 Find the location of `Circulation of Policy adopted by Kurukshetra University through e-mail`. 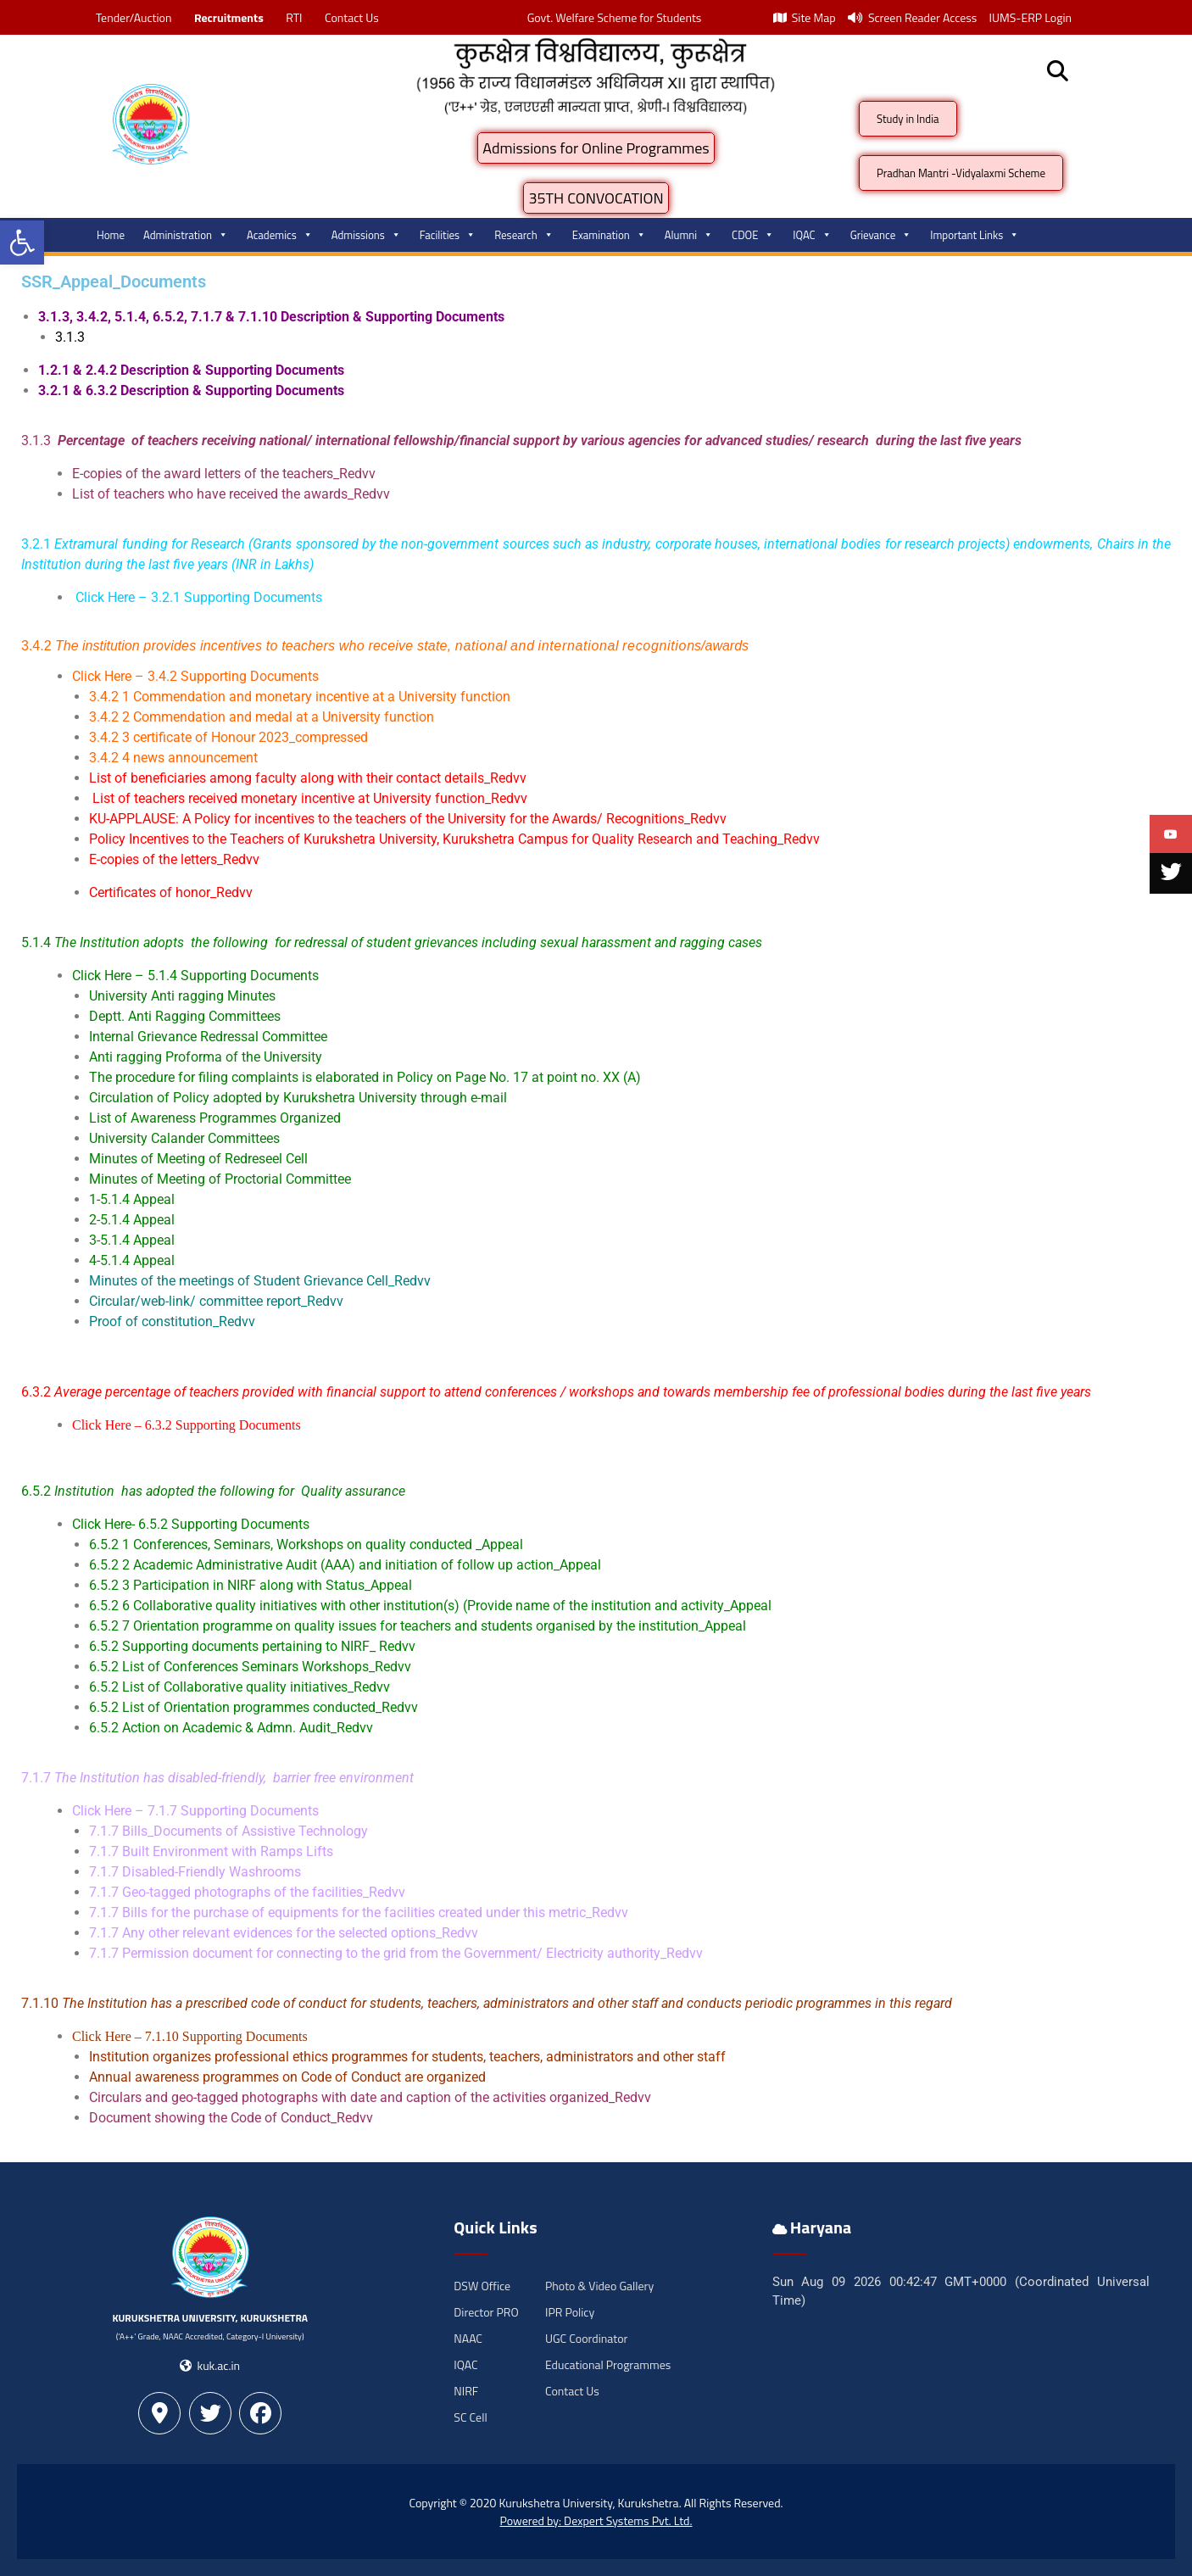

Circulation of Policy adopted by Kurukshetra University through e-mail is located at coordinates (298, 1098).